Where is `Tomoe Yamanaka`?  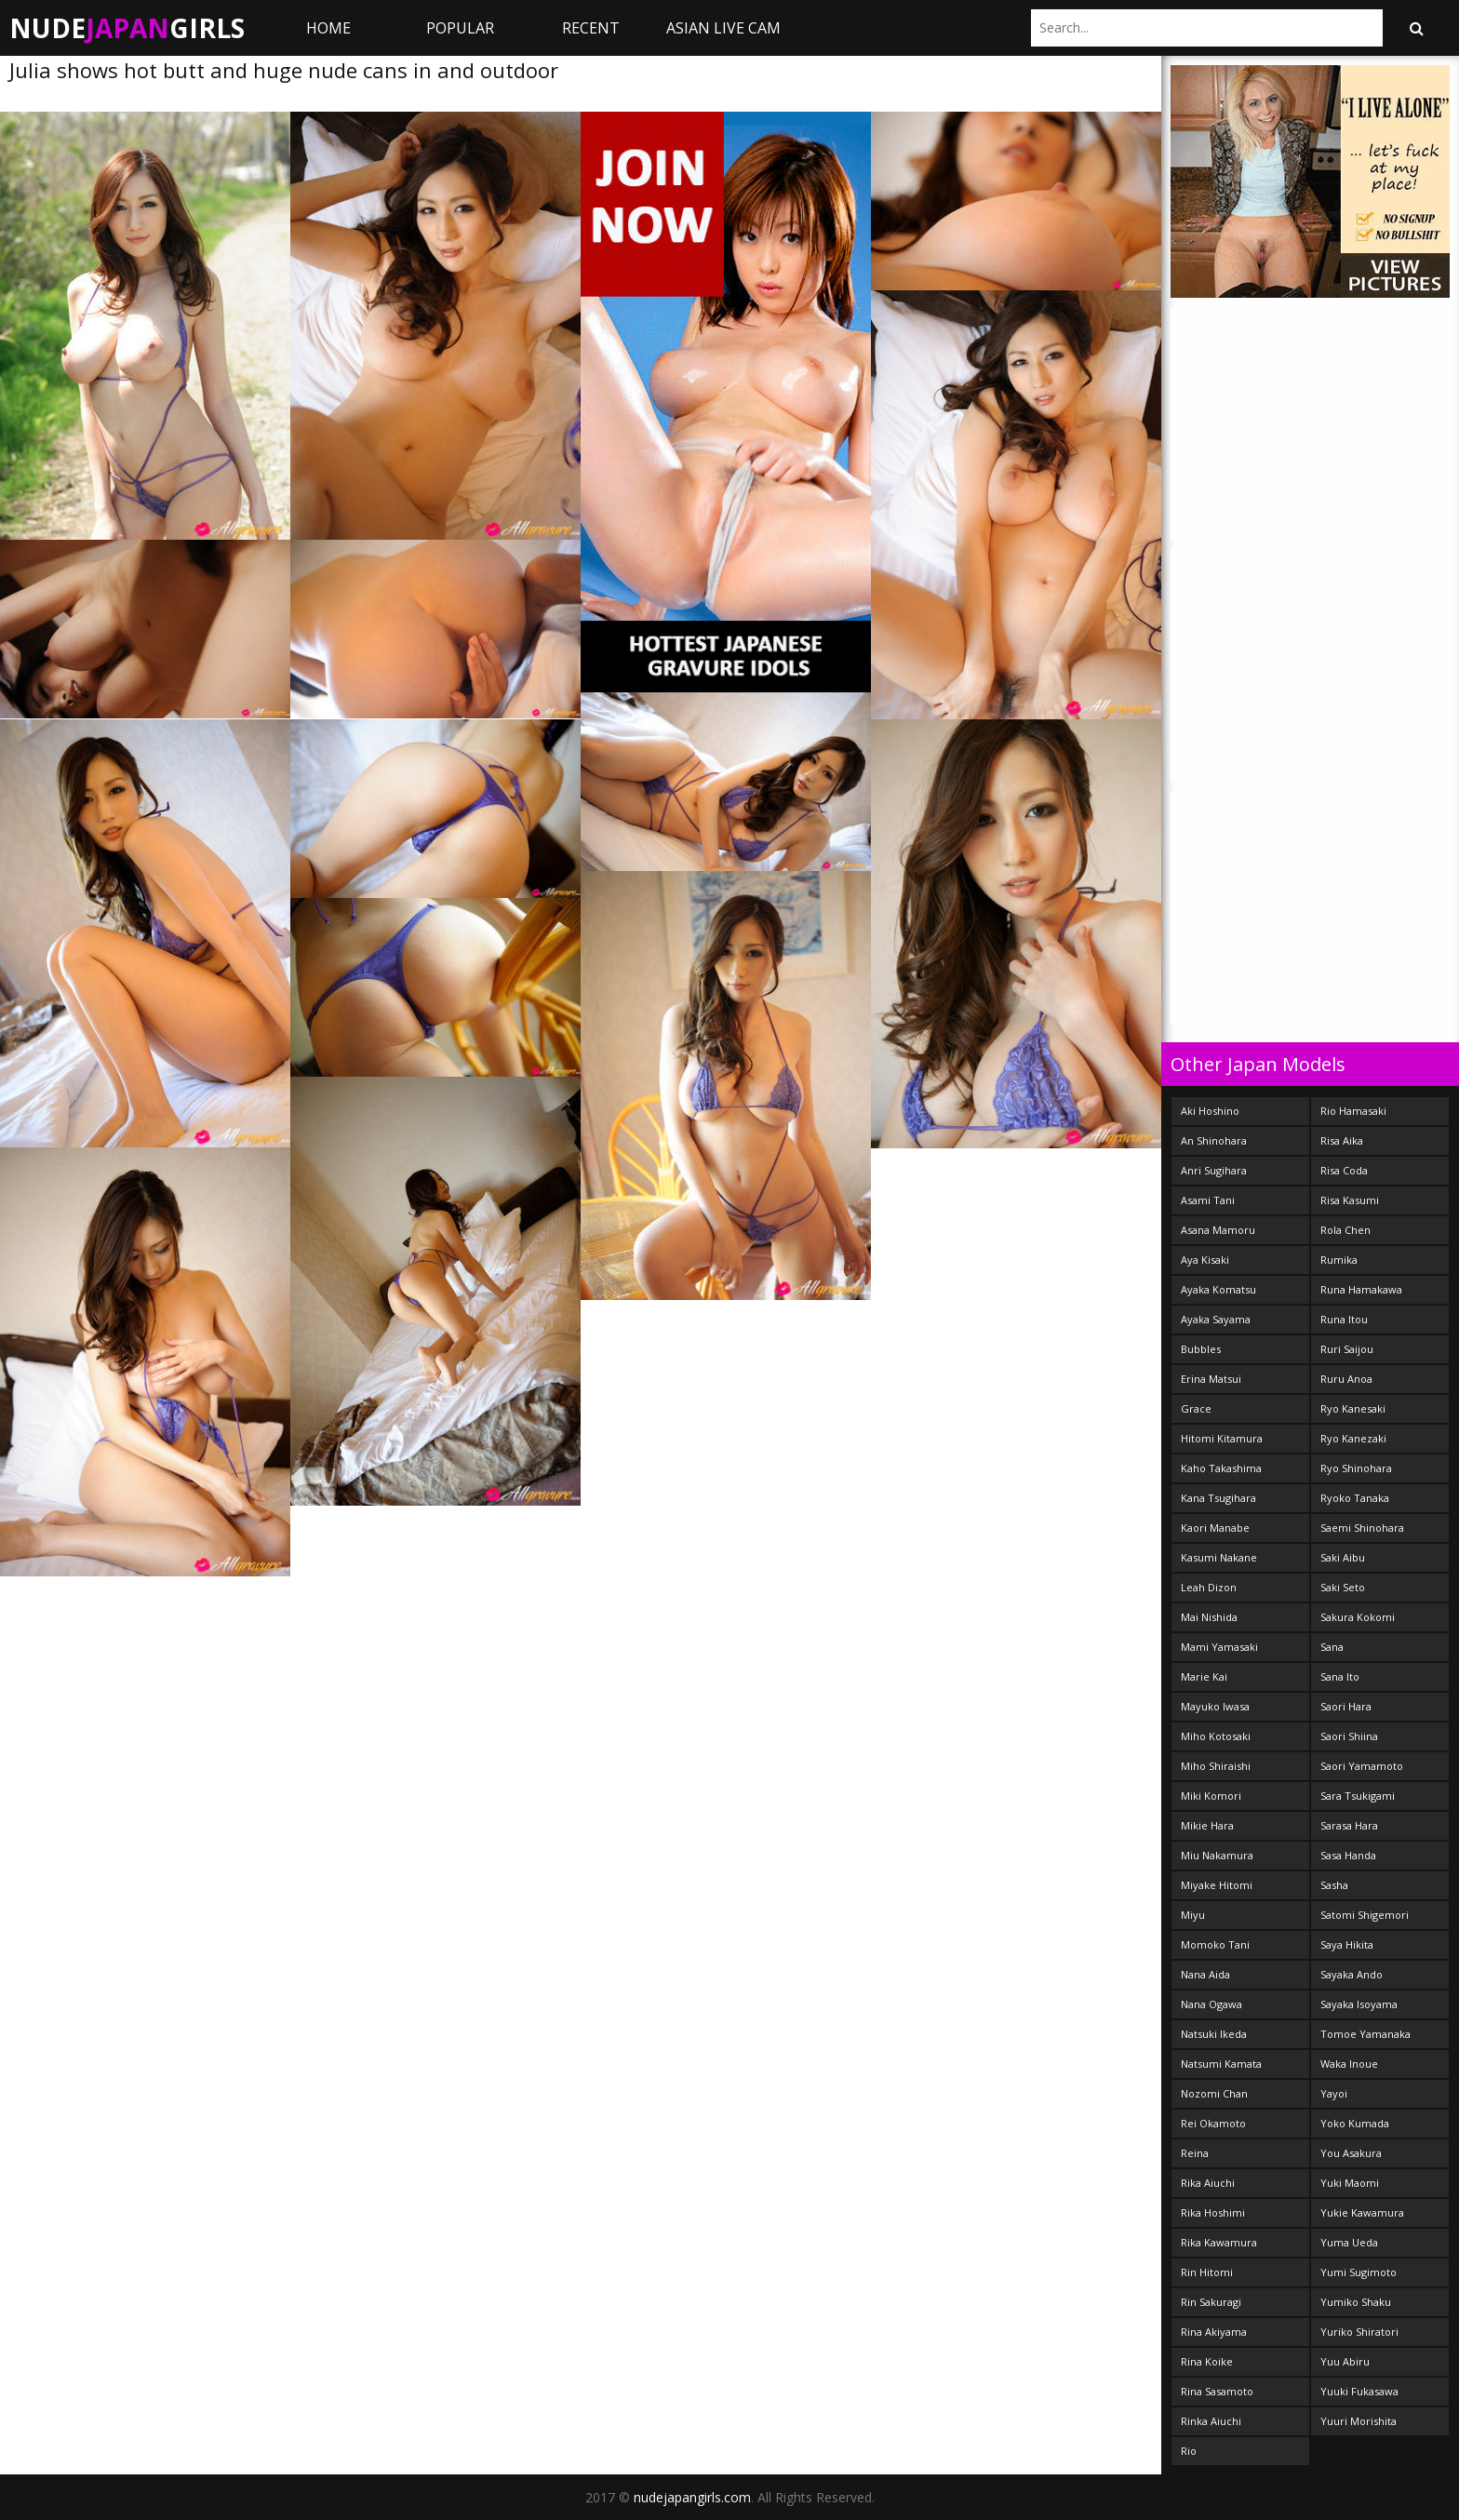
Tomoe Yamanaka is located at coordinates (1365, 2034).